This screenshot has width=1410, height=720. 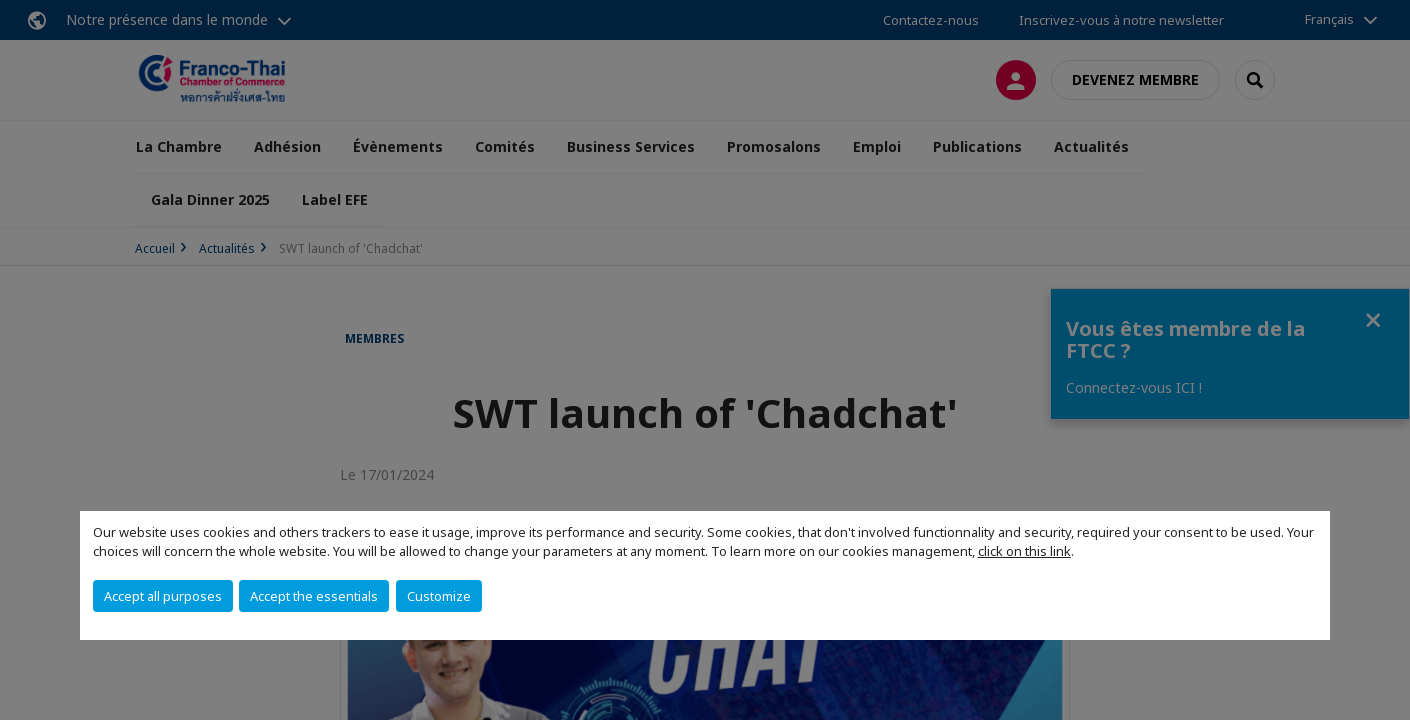 I want to click on Accept the essentials, so click(x=314, y=596).